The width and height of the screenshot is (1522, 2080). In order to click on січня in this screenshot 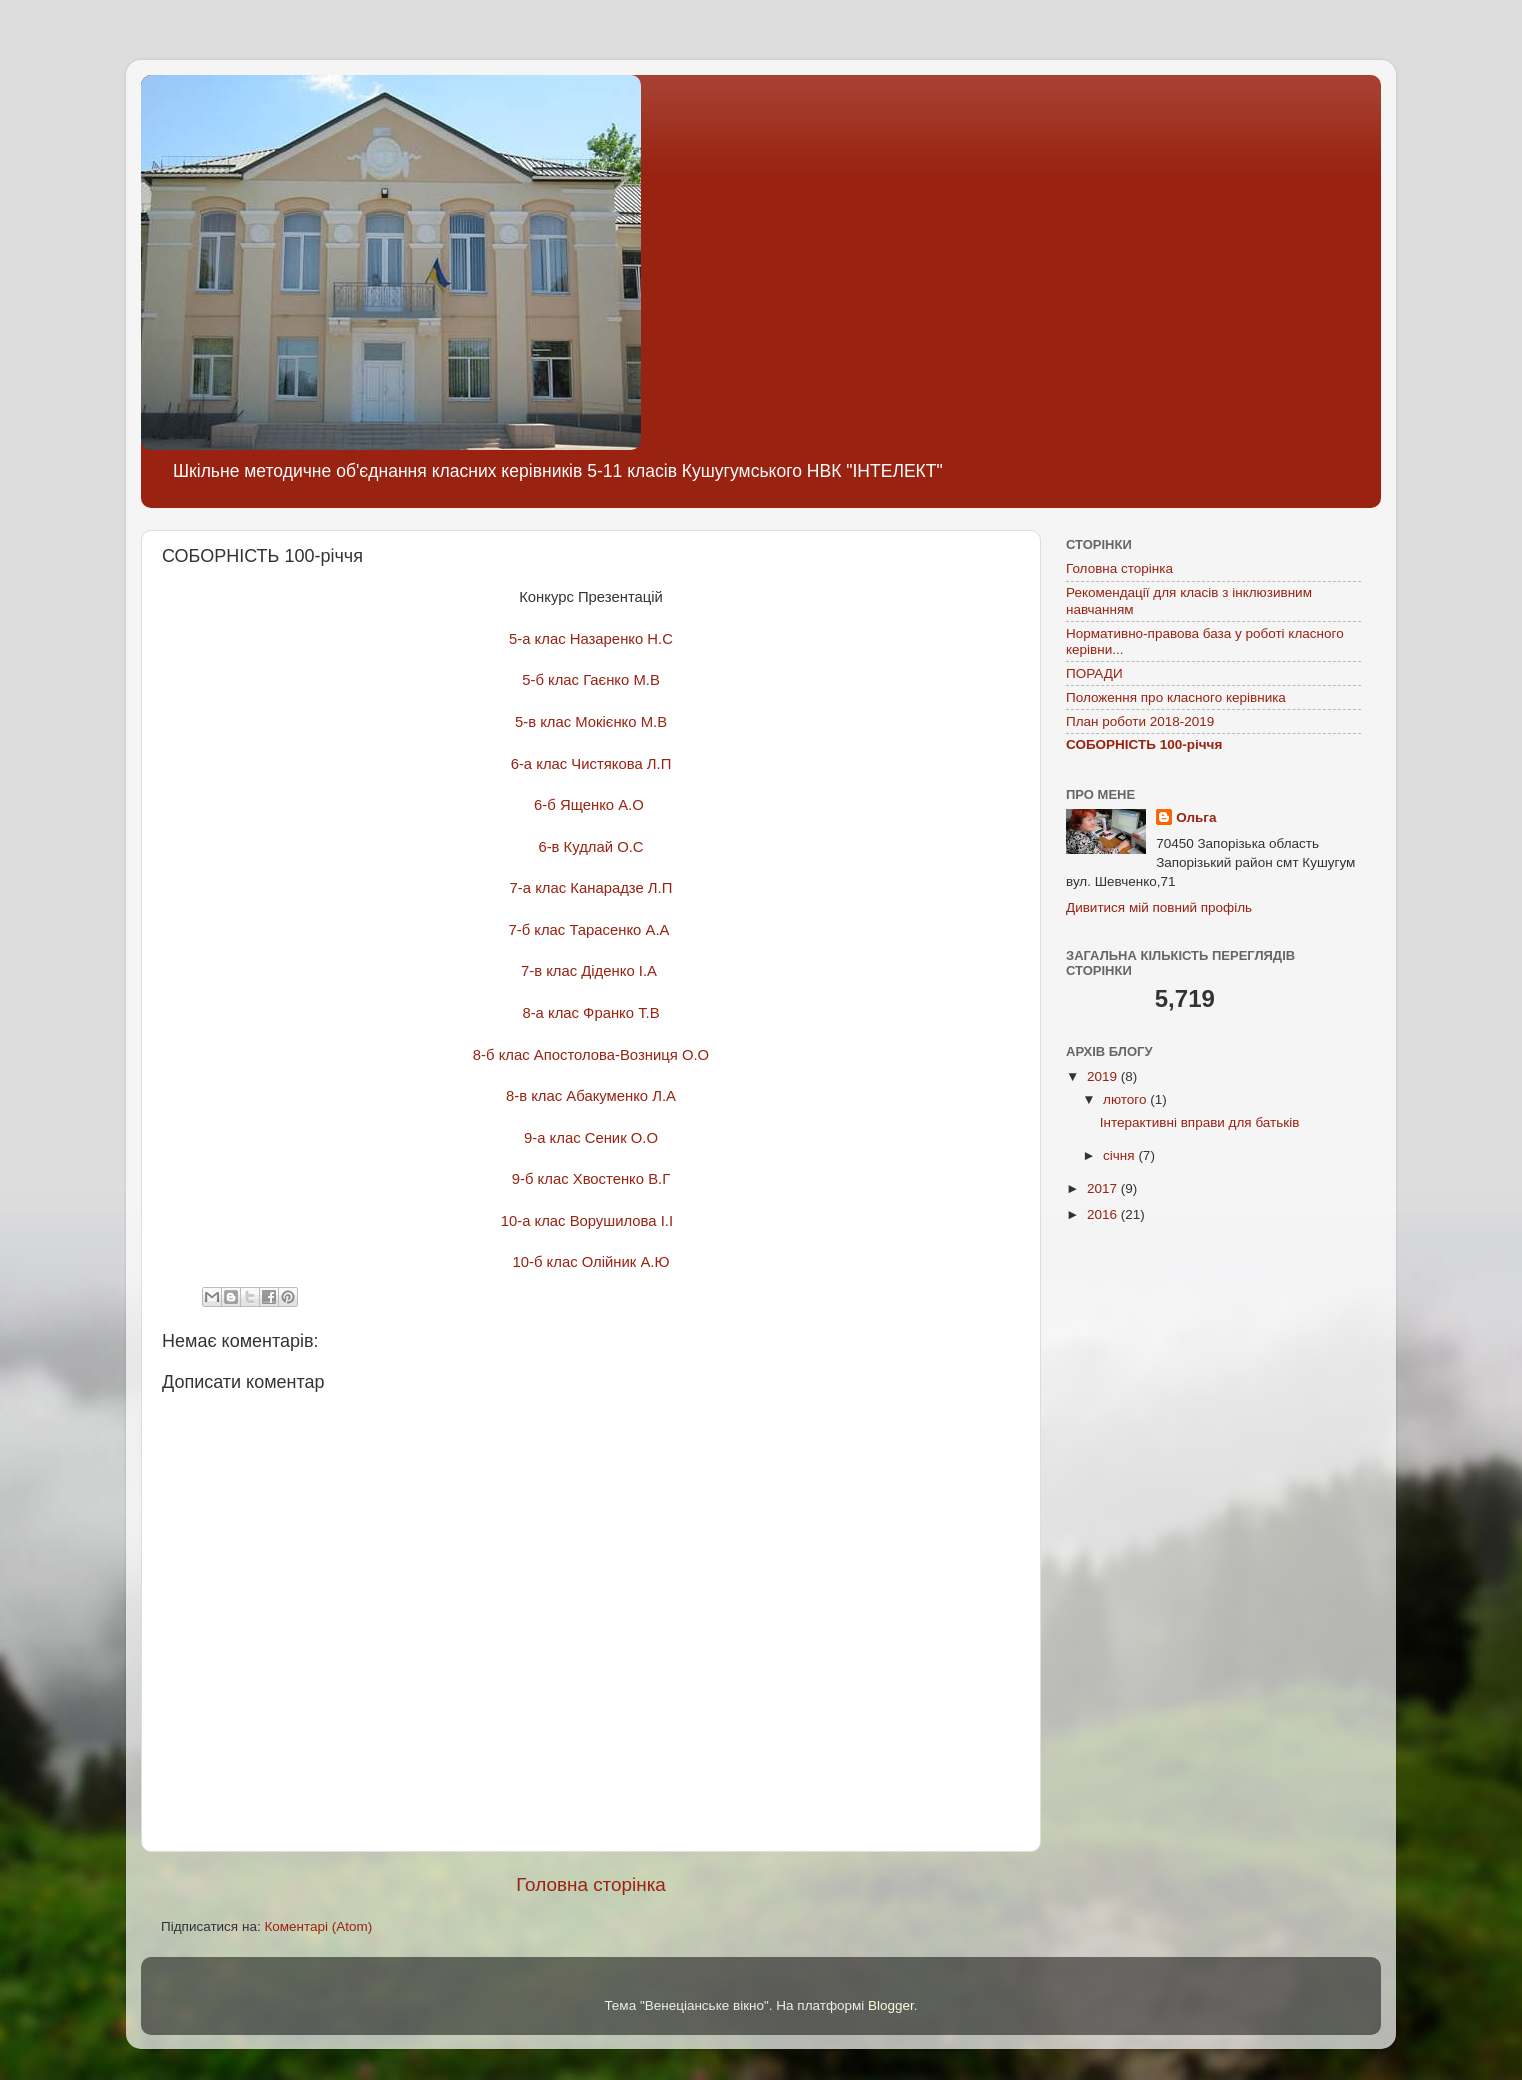, I will do `click(1120, 1155)`.